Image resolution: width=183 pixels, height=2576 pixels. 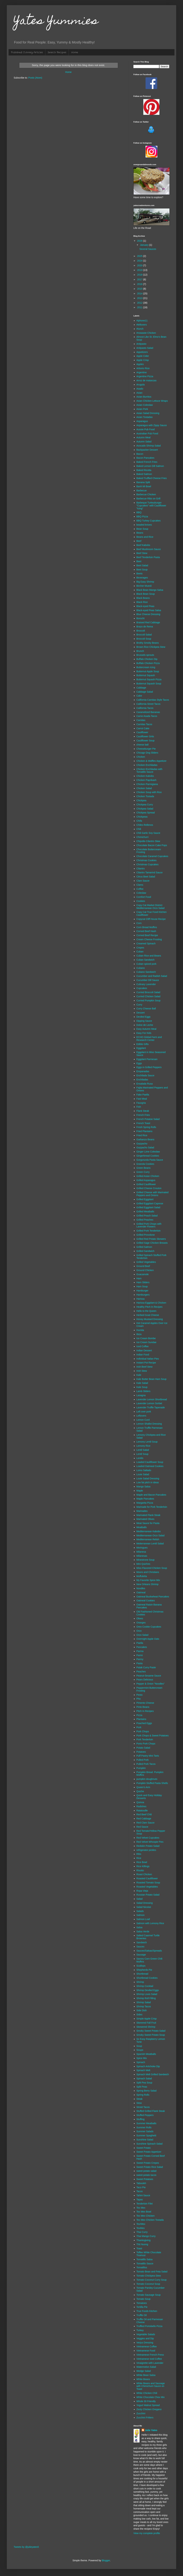 What do you see at coordinates (140, 1946) in the screenshot?
I see `Sauces` at bounding box center [140, 1946].